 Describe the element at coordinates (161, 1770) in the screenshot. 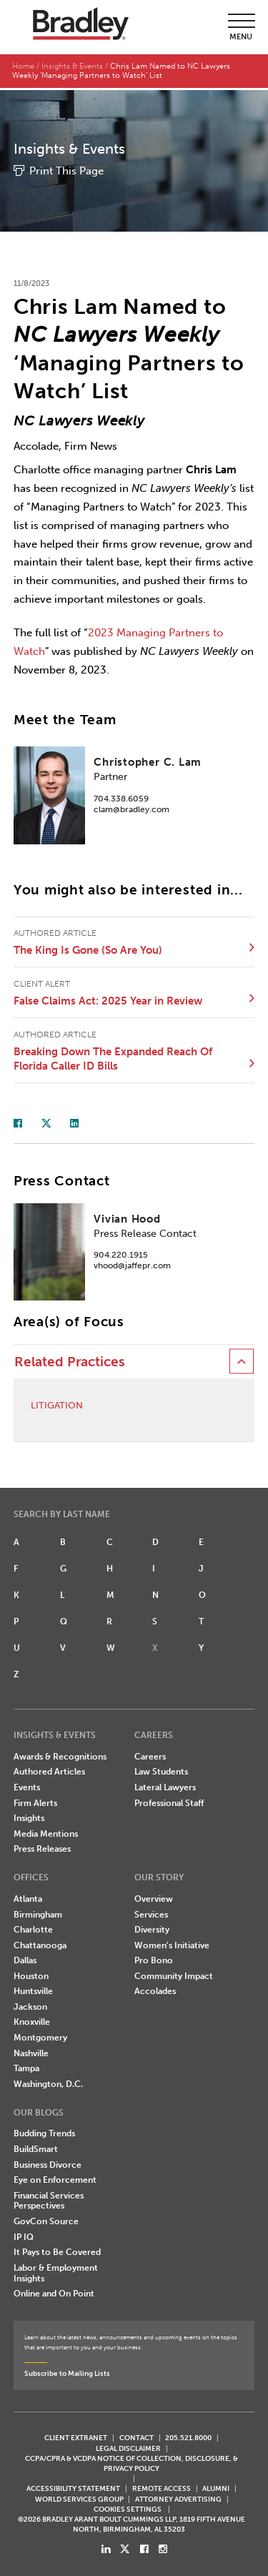

I see `Law Students` at that location.